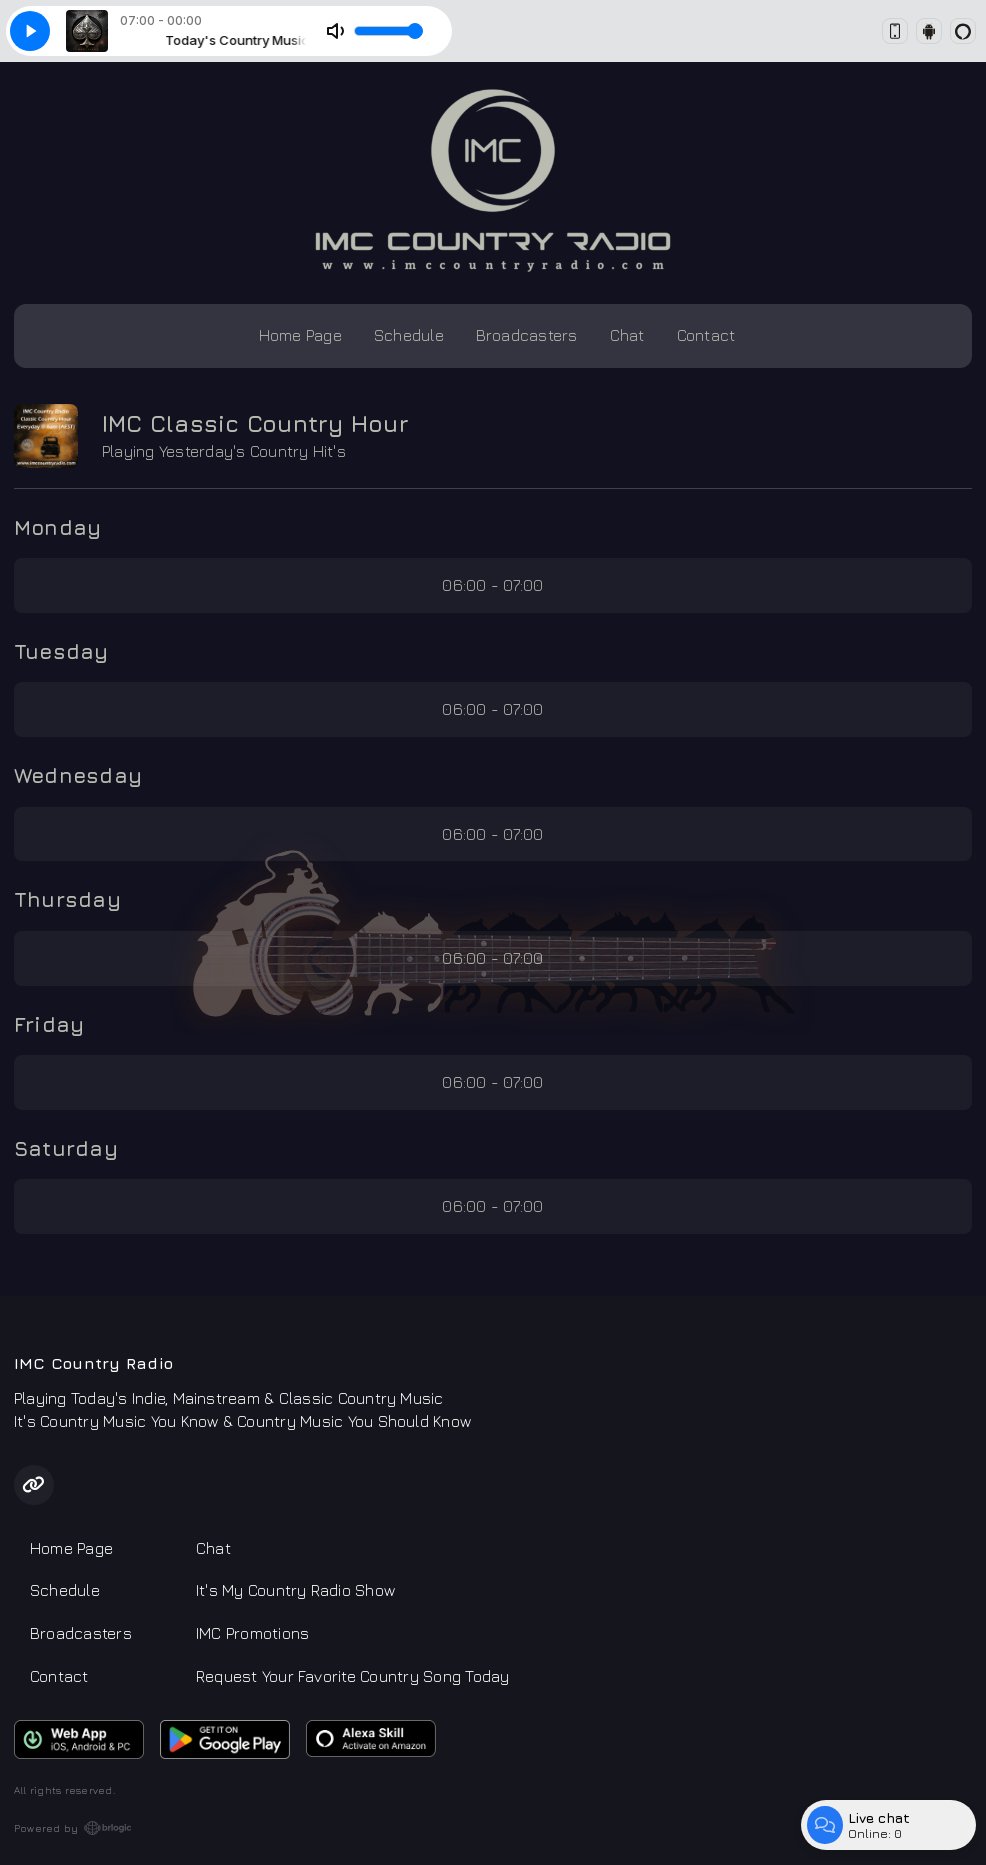 The image size is (986, 1865). Describe the element at coordinates (409, 335) in the screenshot. I see `Schedule` at that location.